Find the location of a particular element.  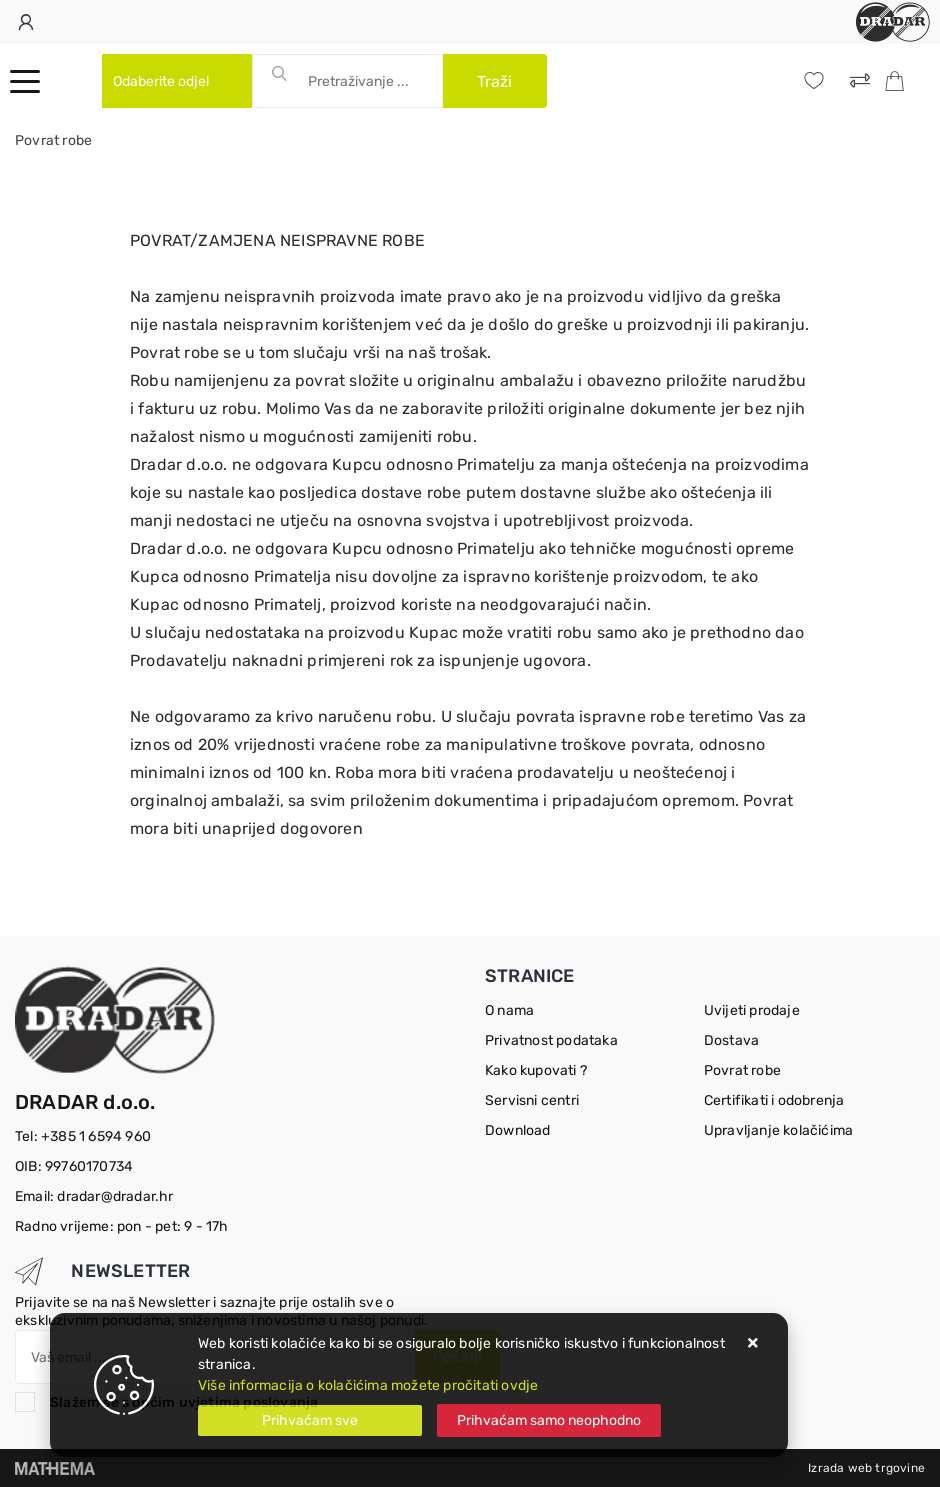

Povrat robe is located at coordinates (742, 1070).